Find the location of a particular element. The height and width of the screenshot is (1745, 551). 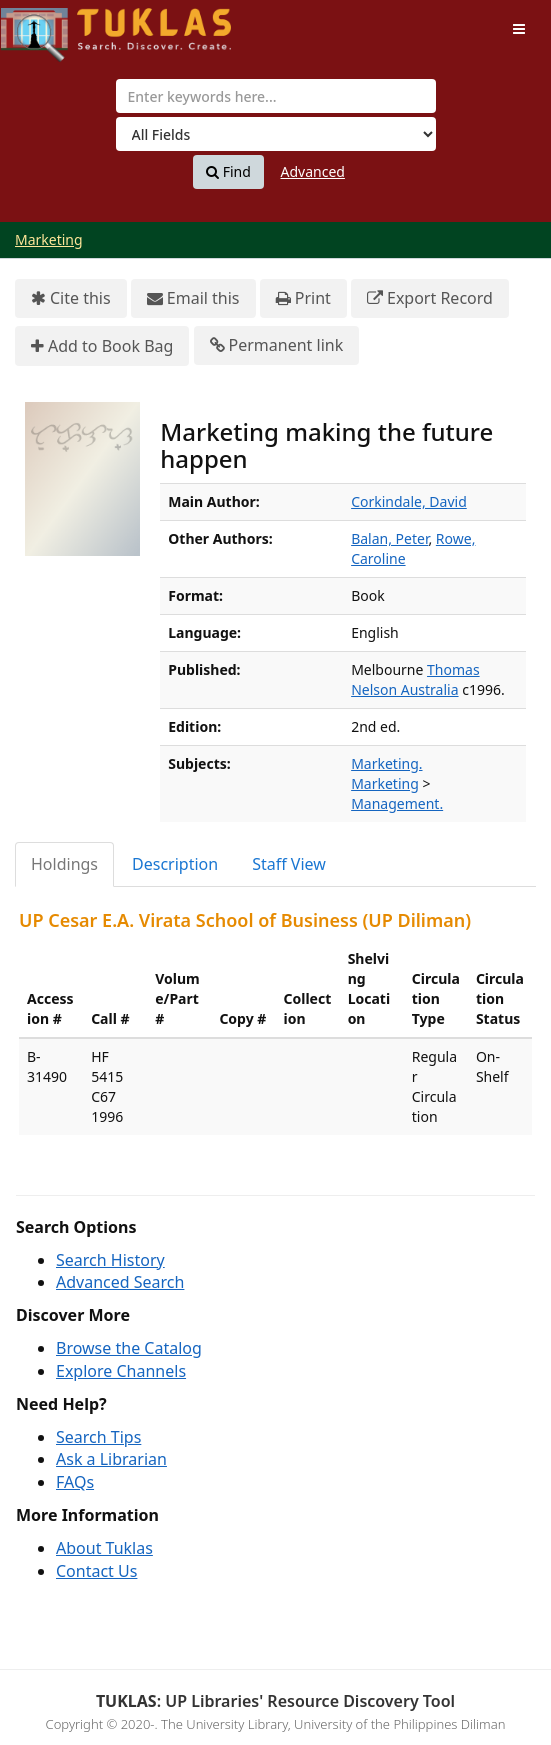

[Toggle navigation] is located at coordinates (519, 29).